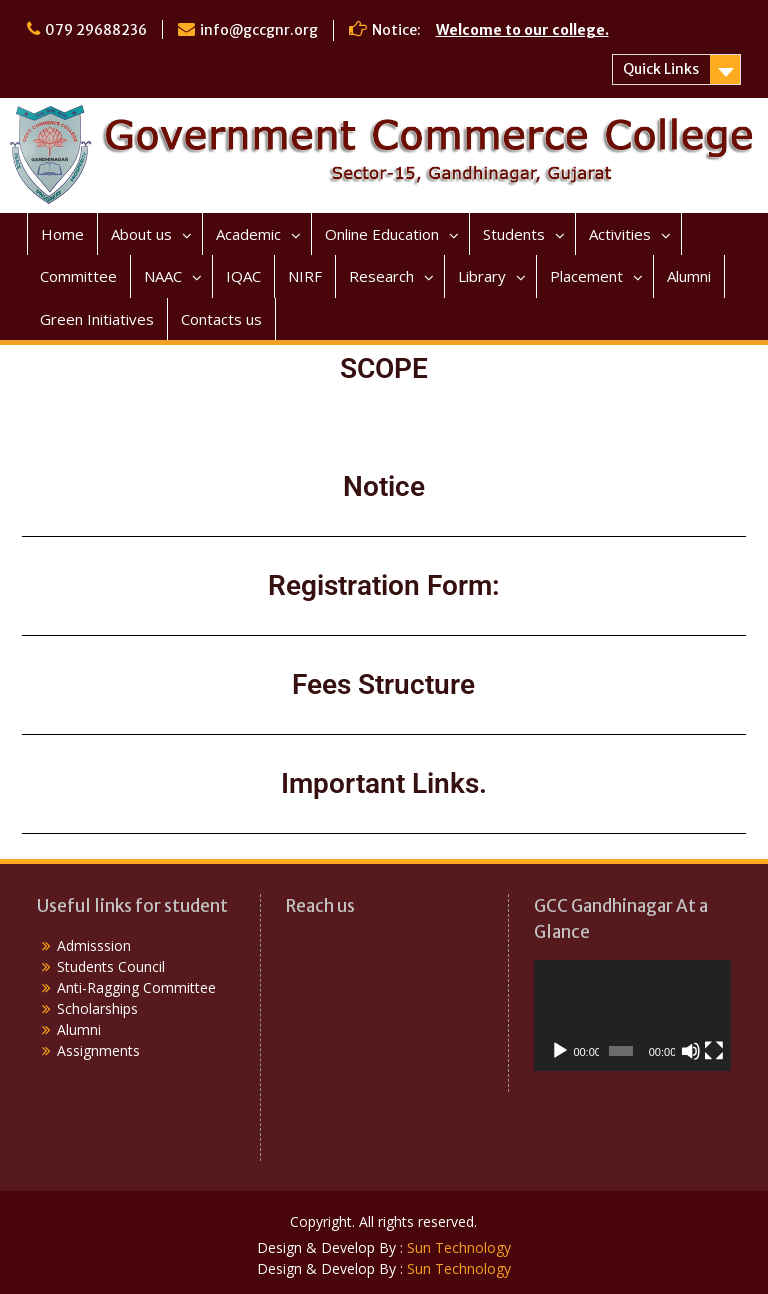 Image resolution: width=768 pixels, height=1294 pixels. Describe the element at coordinates (98, 1050) in the screenshot. I see `Assignments` at that location.